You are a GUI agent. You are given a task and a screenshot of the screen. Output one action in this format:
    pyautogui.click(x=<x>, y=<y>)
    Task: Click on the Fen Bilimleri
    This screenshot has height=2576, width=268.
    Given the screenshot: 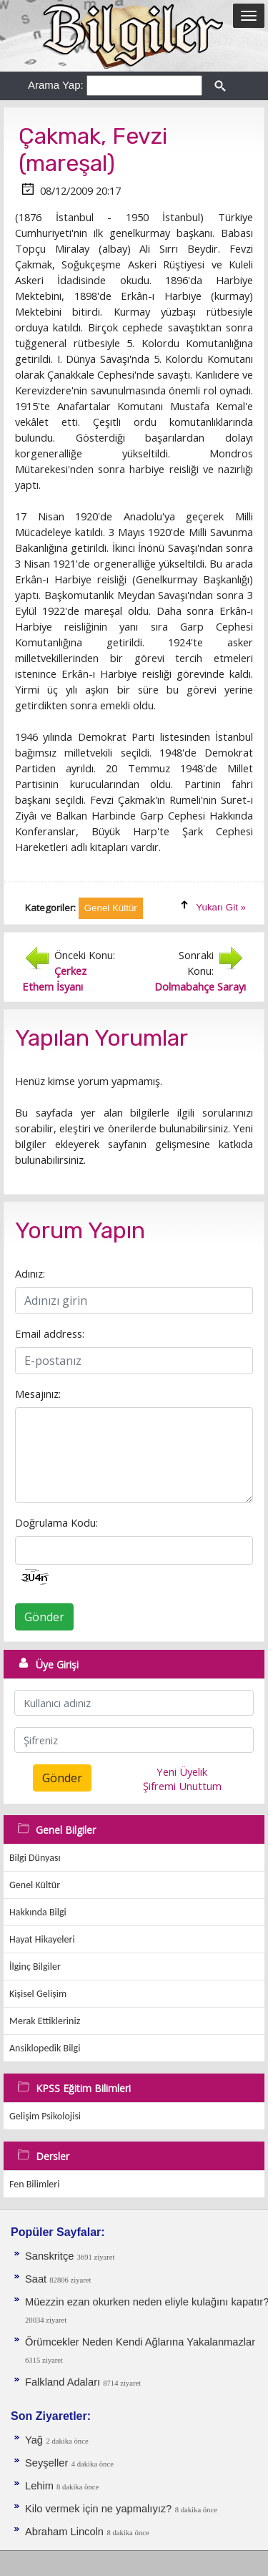 What is the action you would take?
    pyautogui.click(x=34, y=2184)
    